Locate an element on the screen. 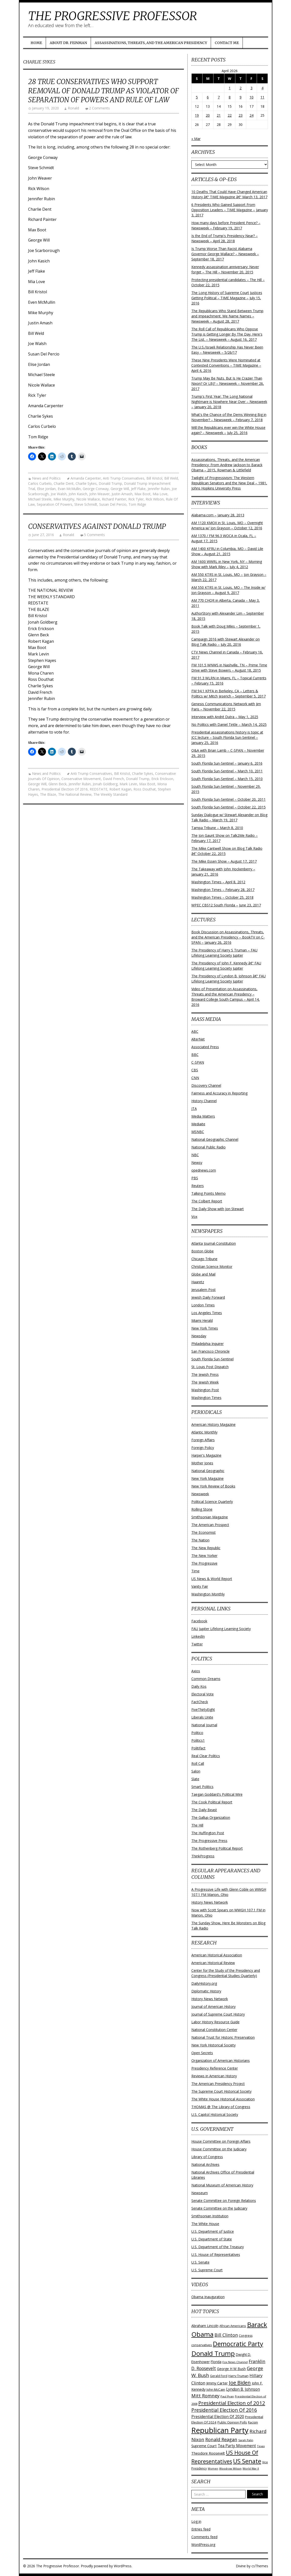 Image resolution: width=291 pixels, height=2576 pixels. Glenn Beck is located at coordinates (57, 784).